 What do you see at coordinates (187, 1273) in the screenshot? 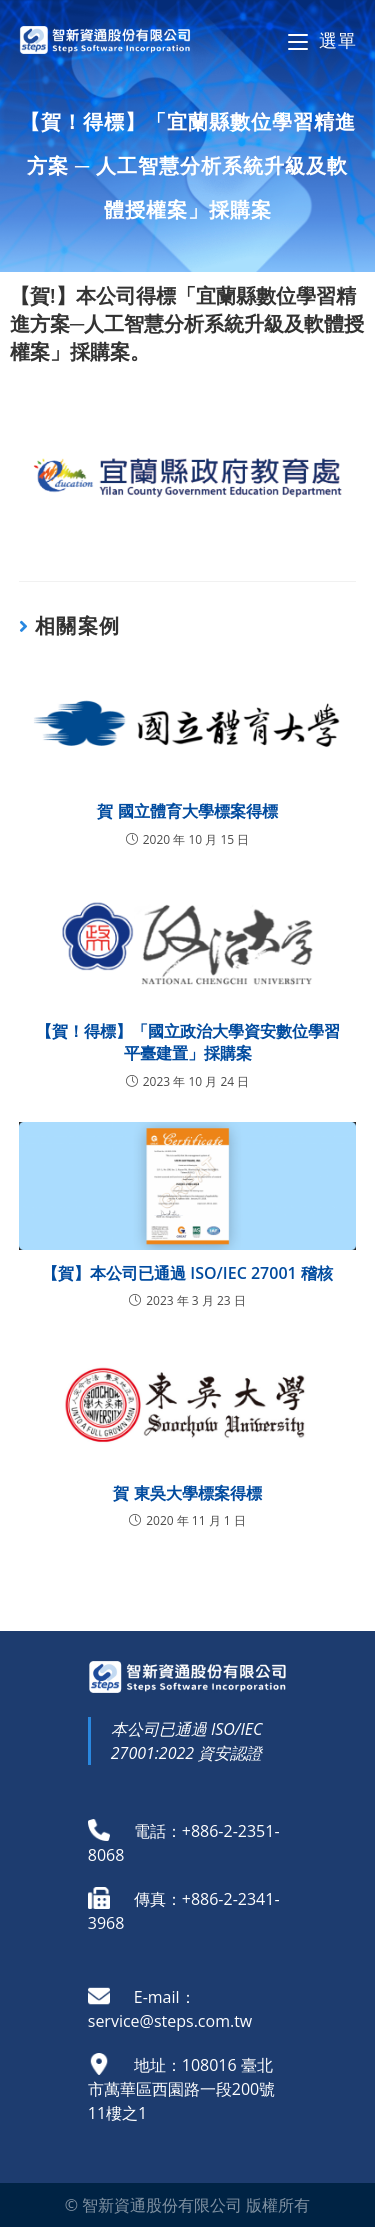
I see `【賀】本公司已通過 ISO/IEC 27001 稽核` at bounding box center [187, 1273].